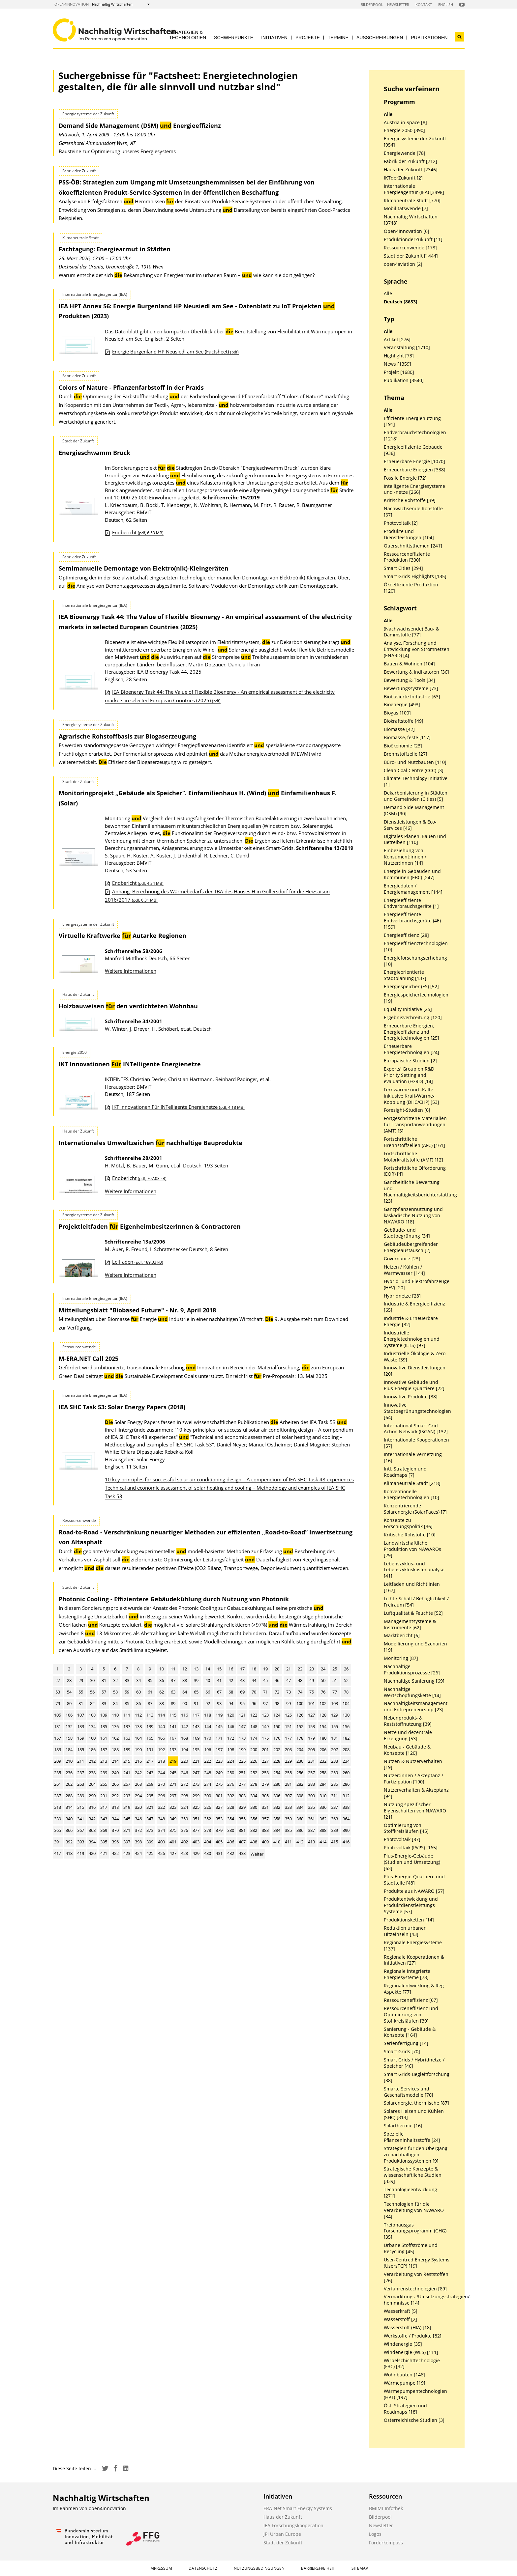 This screenshot has width=517, height=2576. What do you see at coordinates (149, 1796) in the screenshot?
I see `295` at bounding box center [149, 1796].